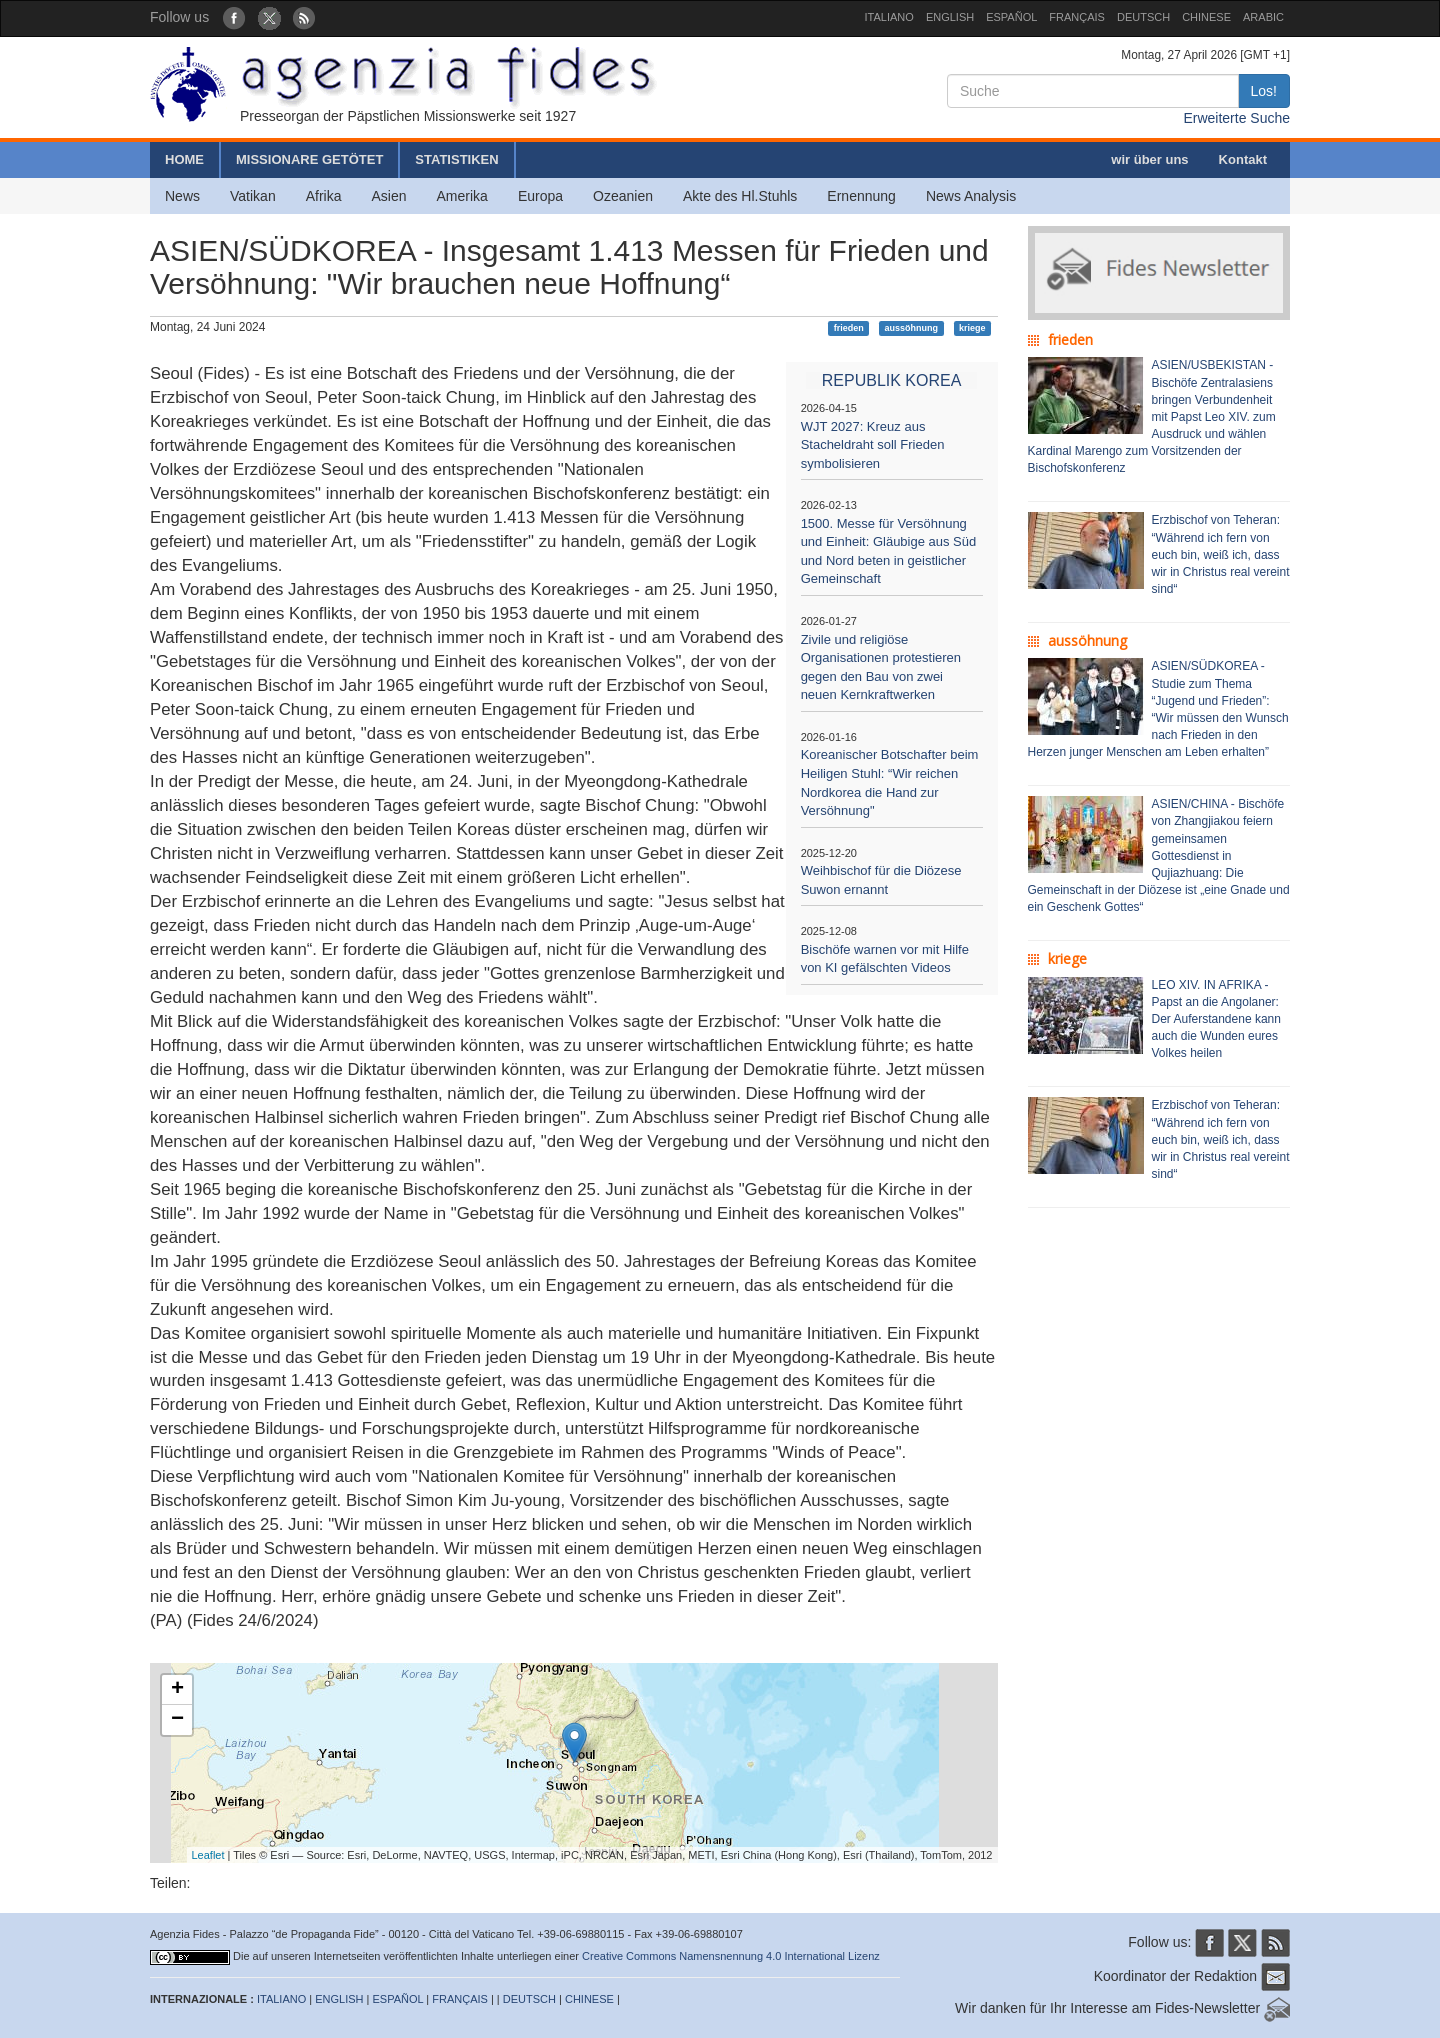 This screenshot has height=2038, width=1440. Describe the element at coordinates (1206, 17) in the screenshot. I see `CHINESE` at that location.